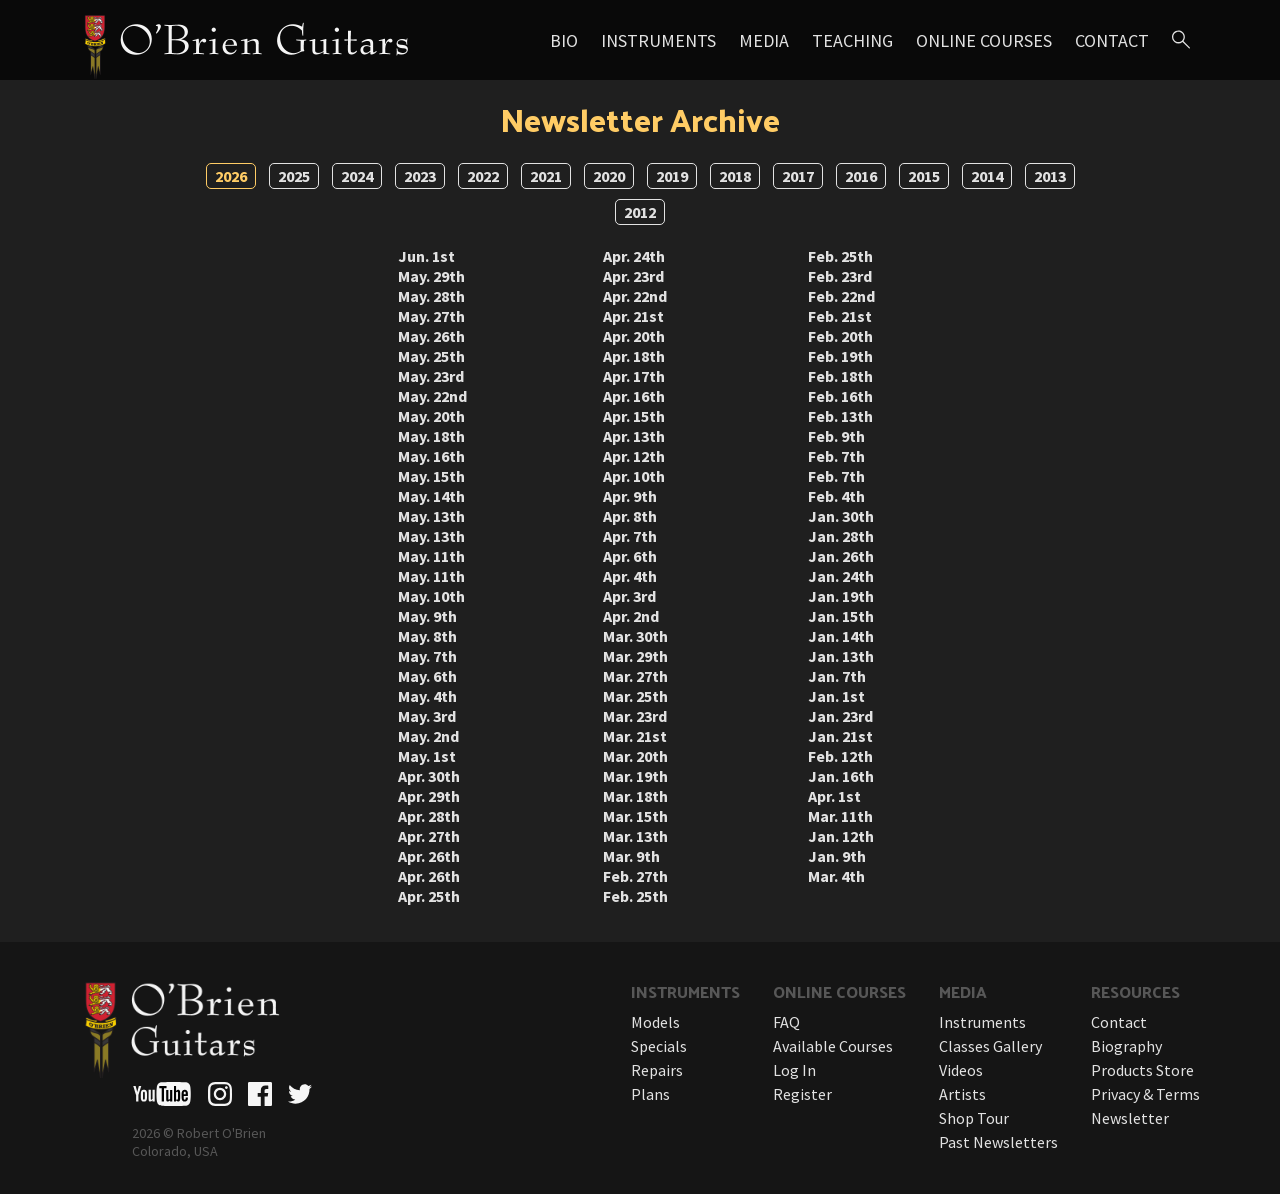 The image size is (1280, 1194). Describe the element at coordinates (1126, 1046) in the screenshot. I see `Biography` at that location.